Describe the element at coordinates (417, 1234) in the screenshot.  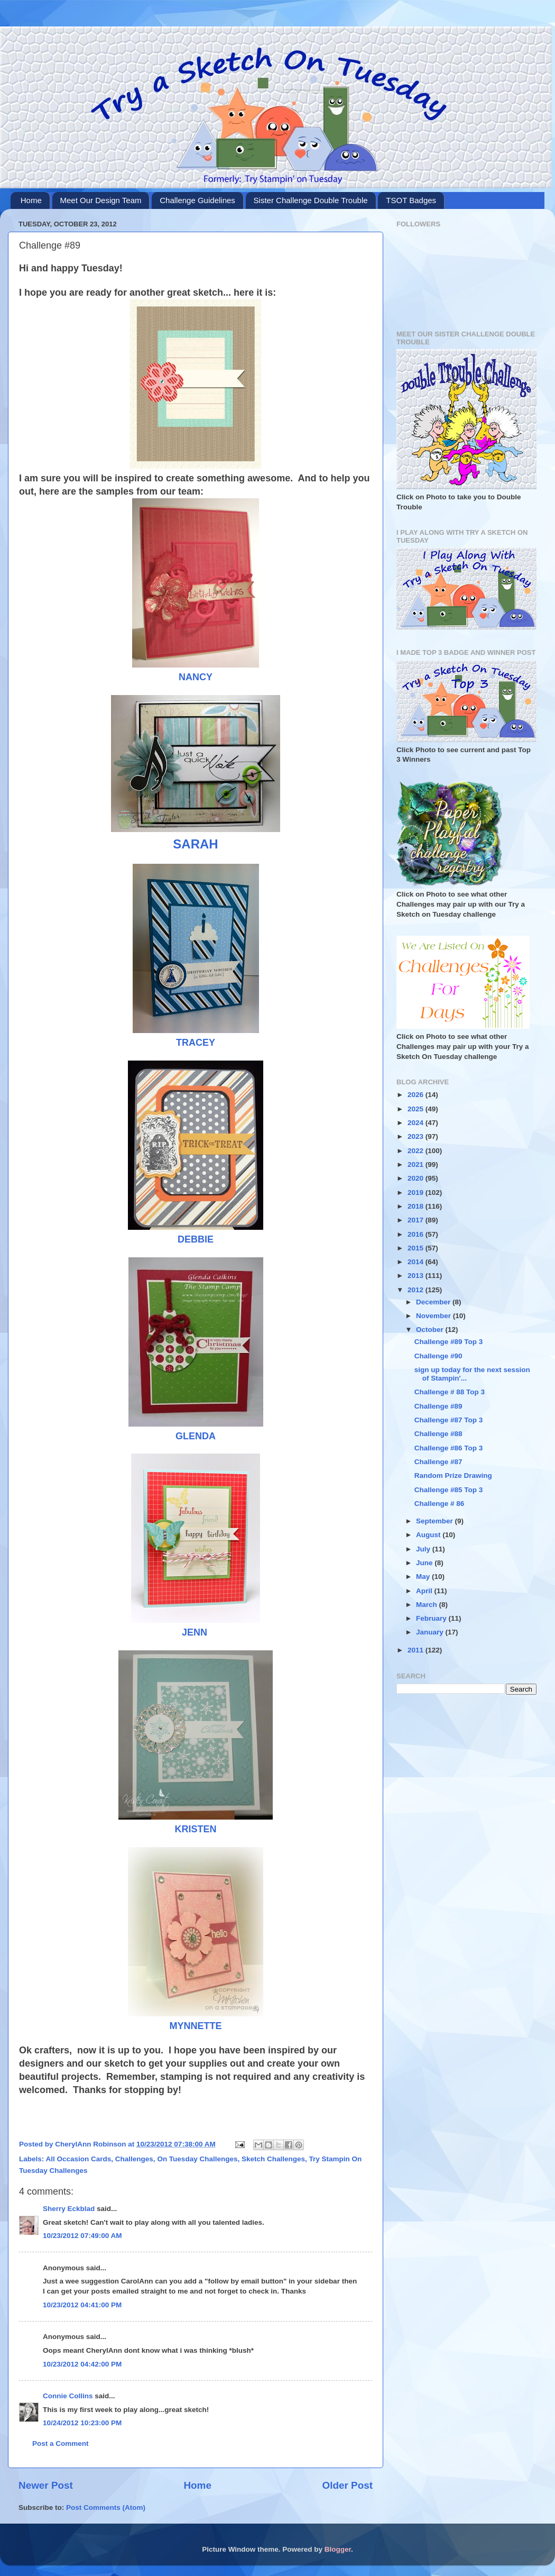
I see `2016` at that location.